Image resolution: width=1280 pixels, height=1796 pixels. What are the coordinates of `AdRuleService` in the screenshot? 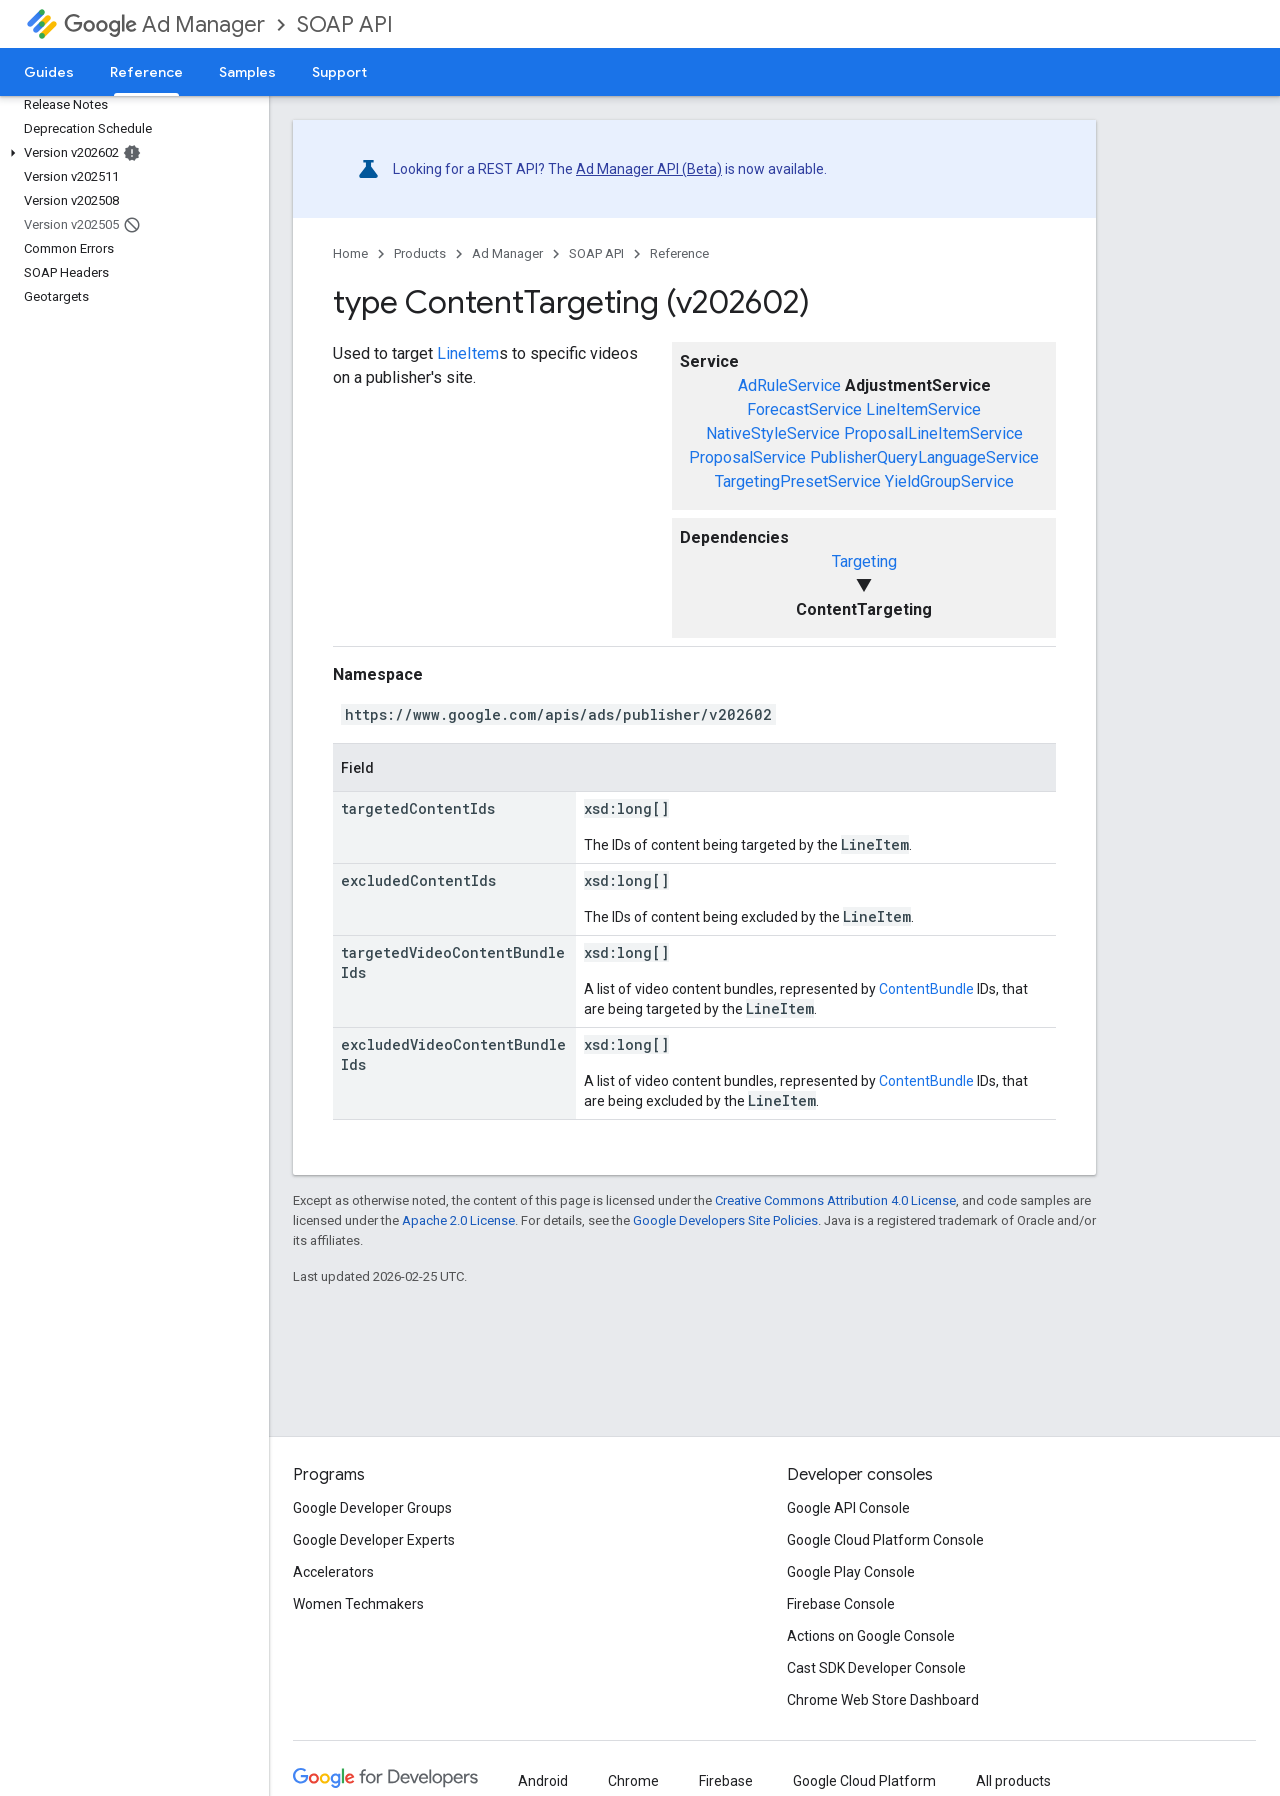 It's located at (789, 385).